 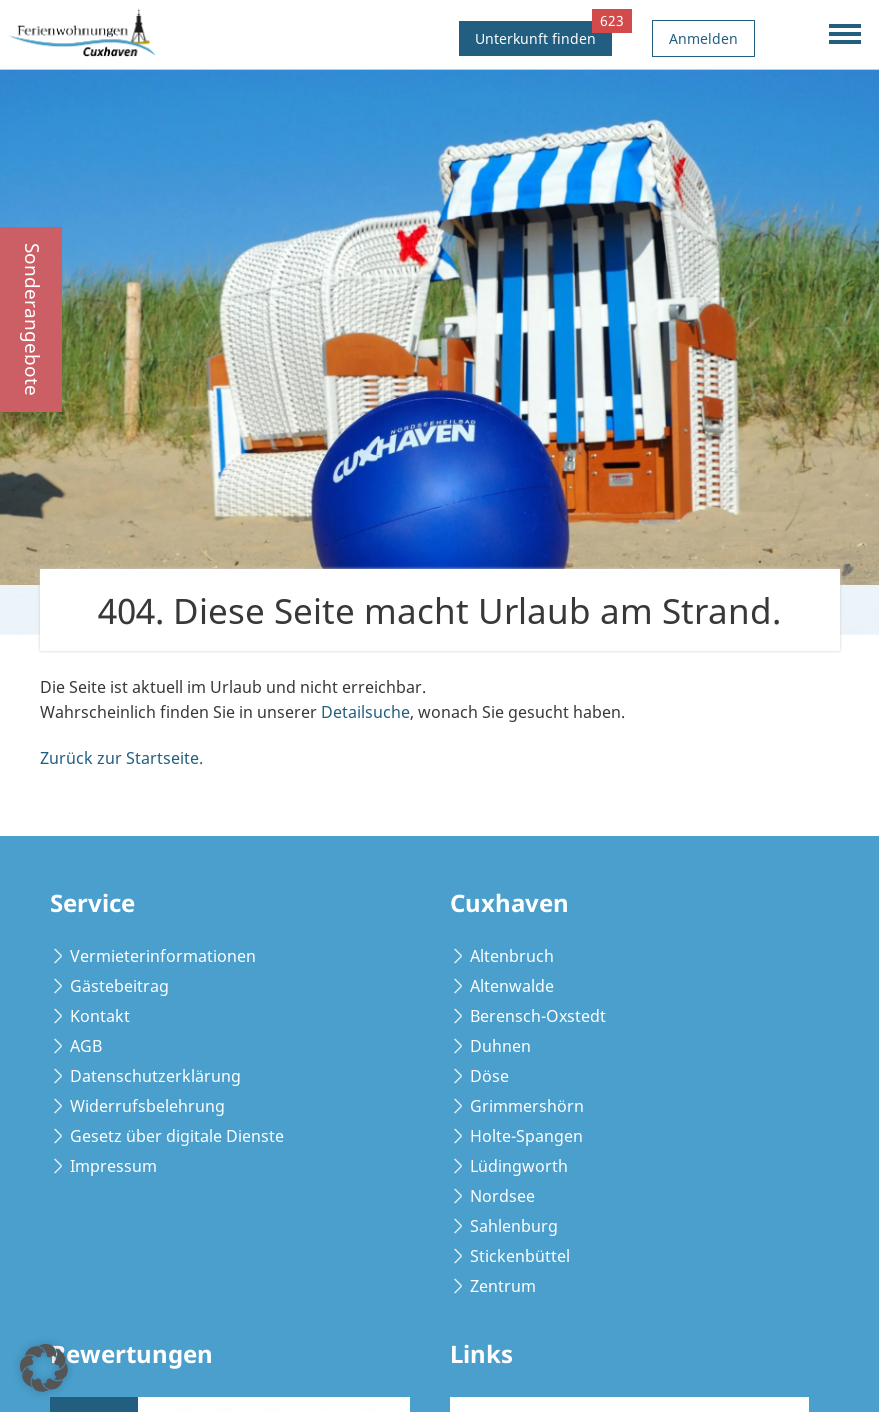 I want to click on Döse, so click(x=489, y=1076).